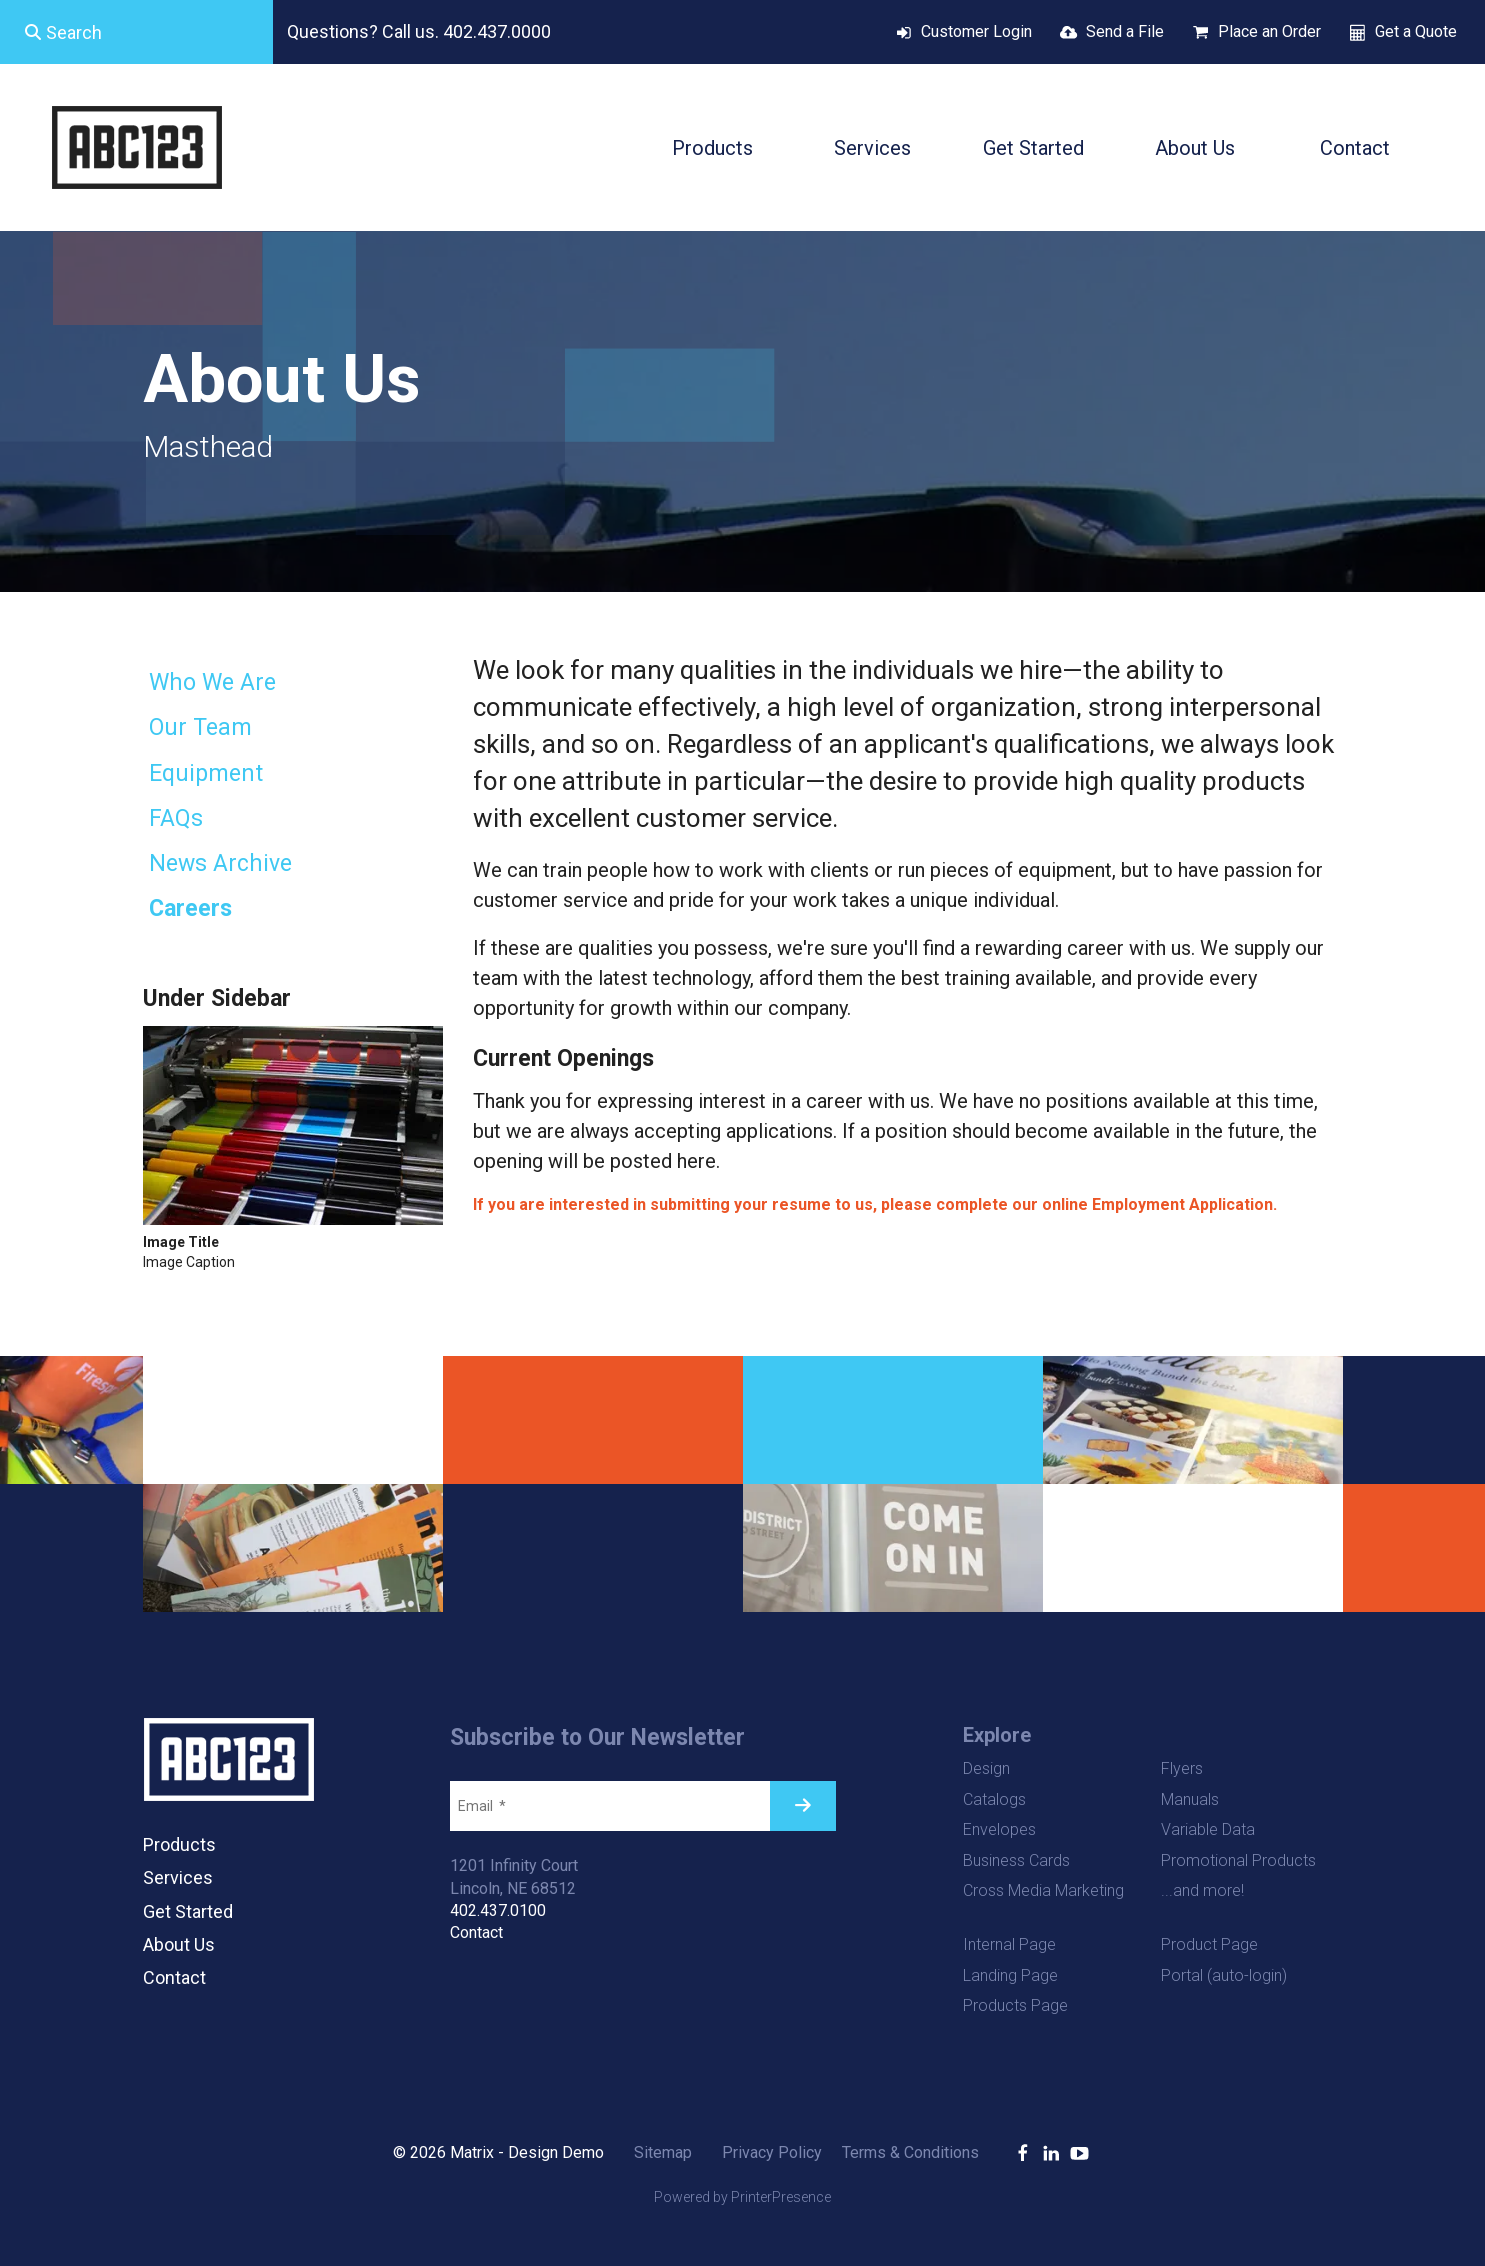 This screenshot has width=1485, height=2266. I want to click on Internal Page, so click(1009, 1944).